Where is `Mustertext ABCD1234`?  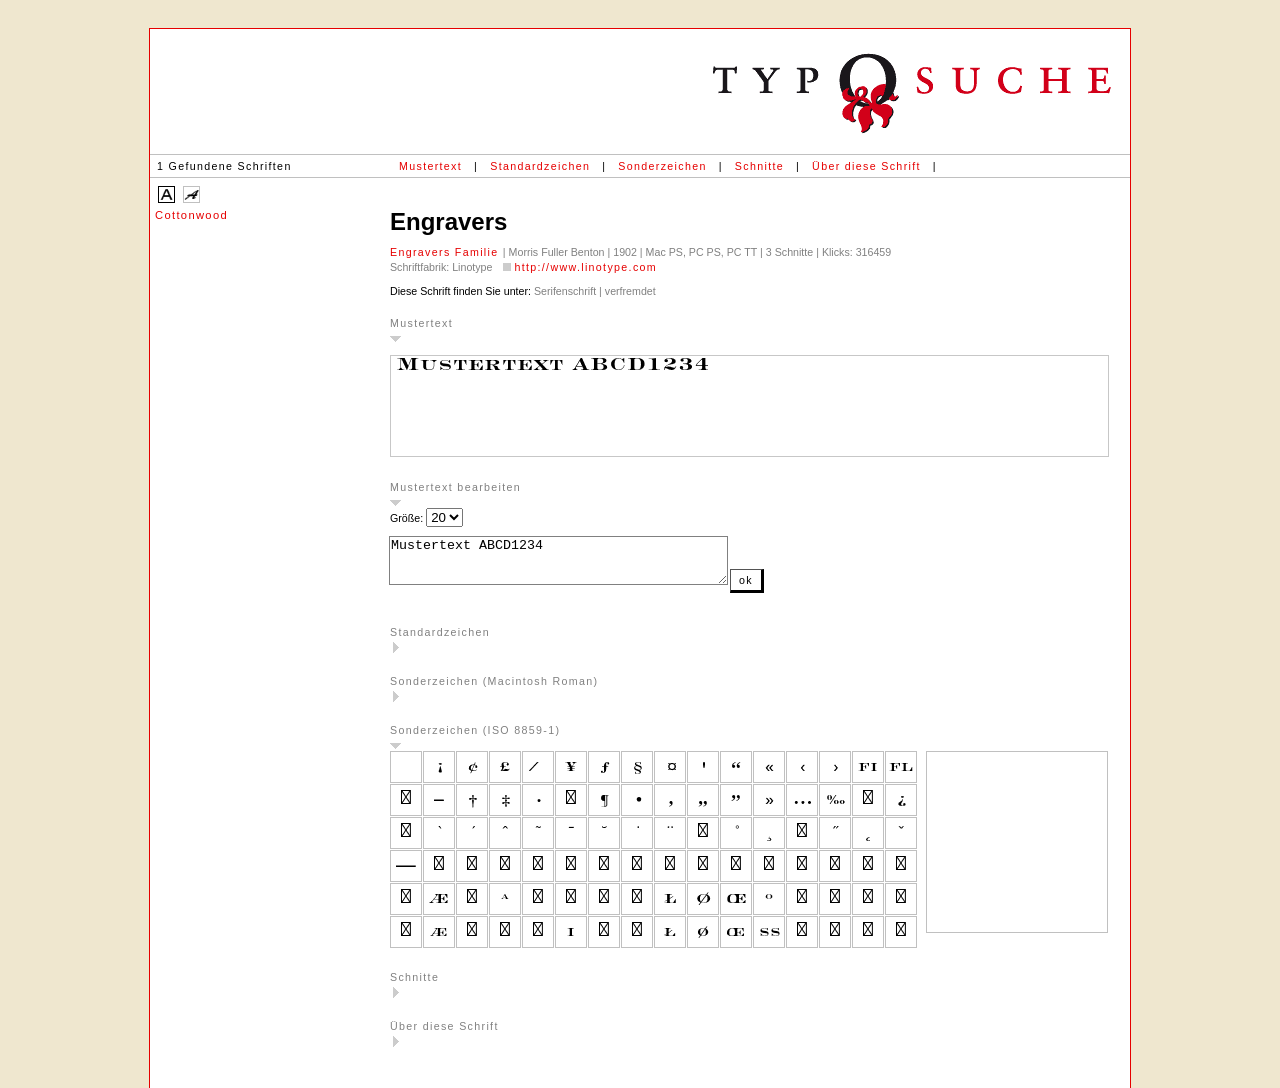 Mustertext ABCD1234 is located at coordinates (578, 565).